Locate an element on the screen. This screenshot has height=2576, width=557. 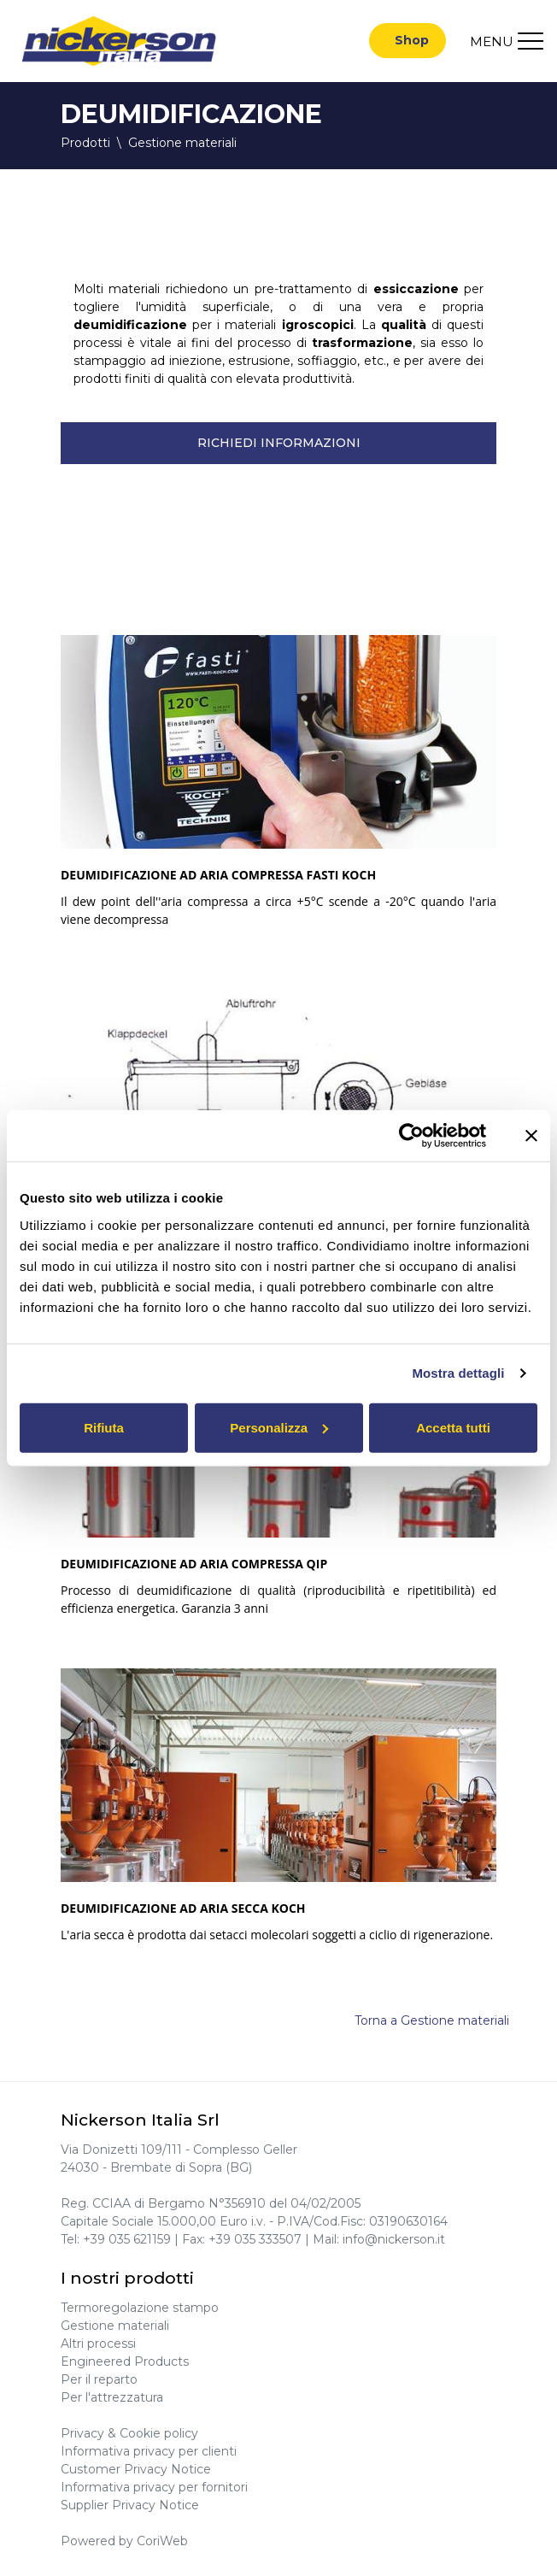
Informativa privacy per fornitori is located at coordinates (154, 2487).